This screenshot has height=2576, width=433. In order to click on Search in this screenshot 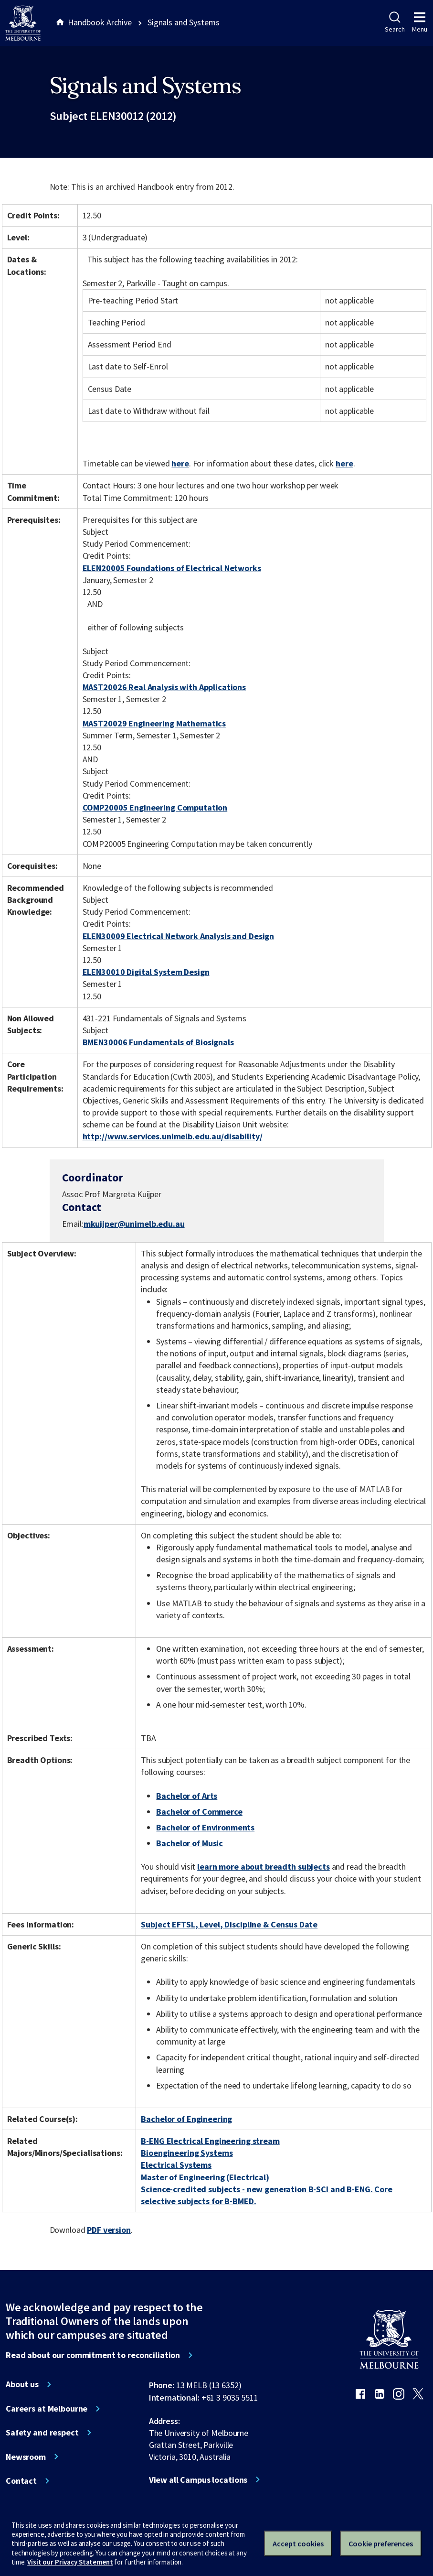, I will do `click(394, 22)`.